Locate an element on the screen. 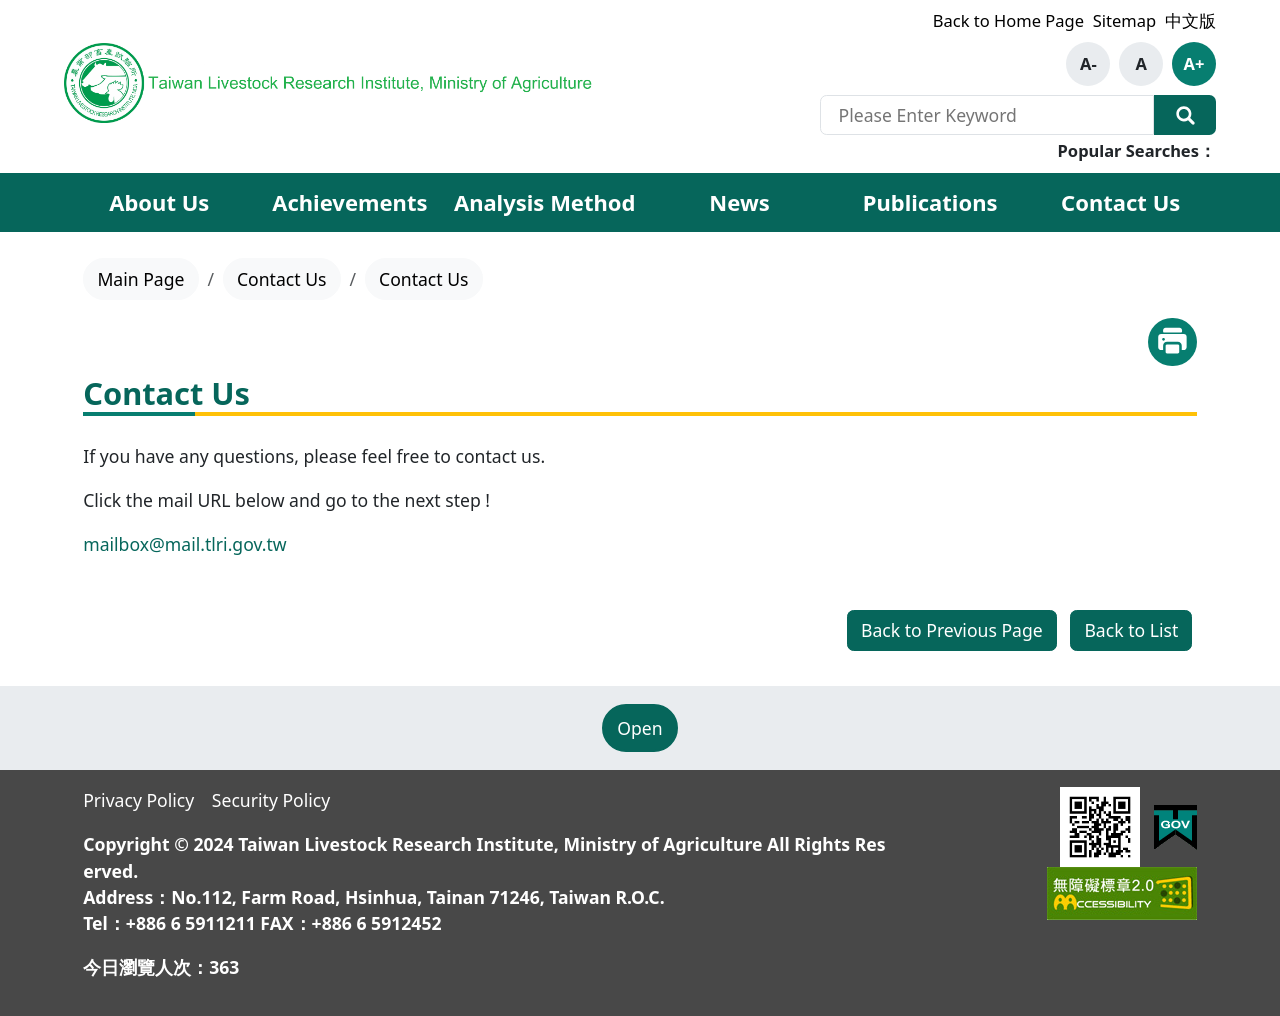 The height and width of the screenshot is (1016, 1280). A+ is located at coordinates (1194, 63).